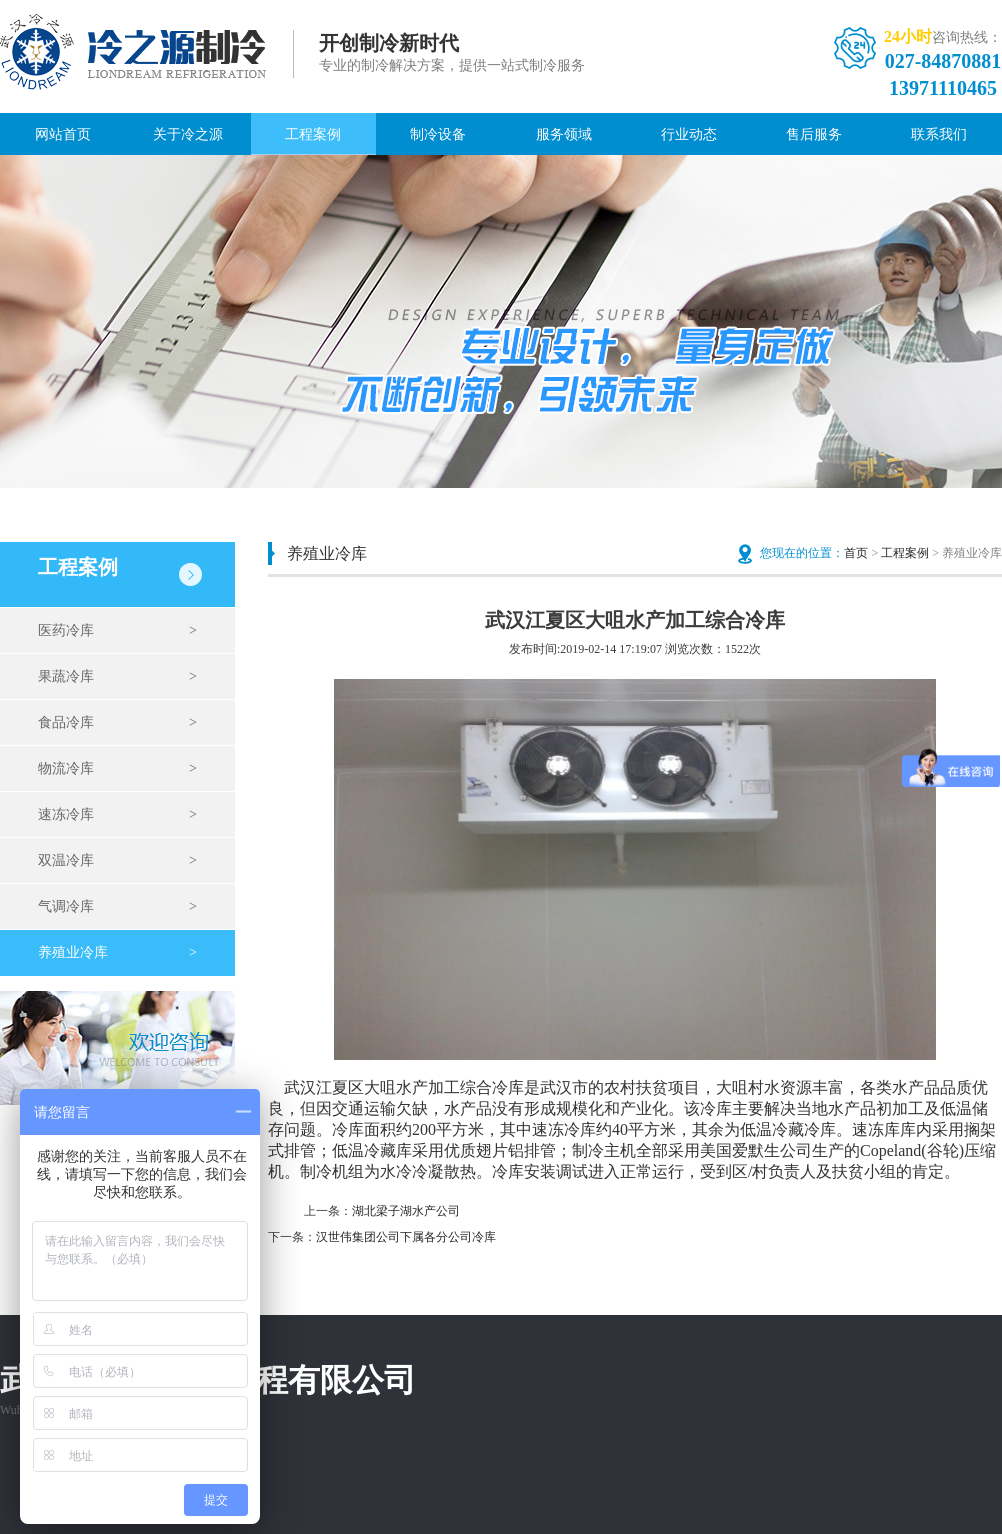  Describe the element at coordinates (117, 631) in the screenshot. I see `医药冷库` at that location.